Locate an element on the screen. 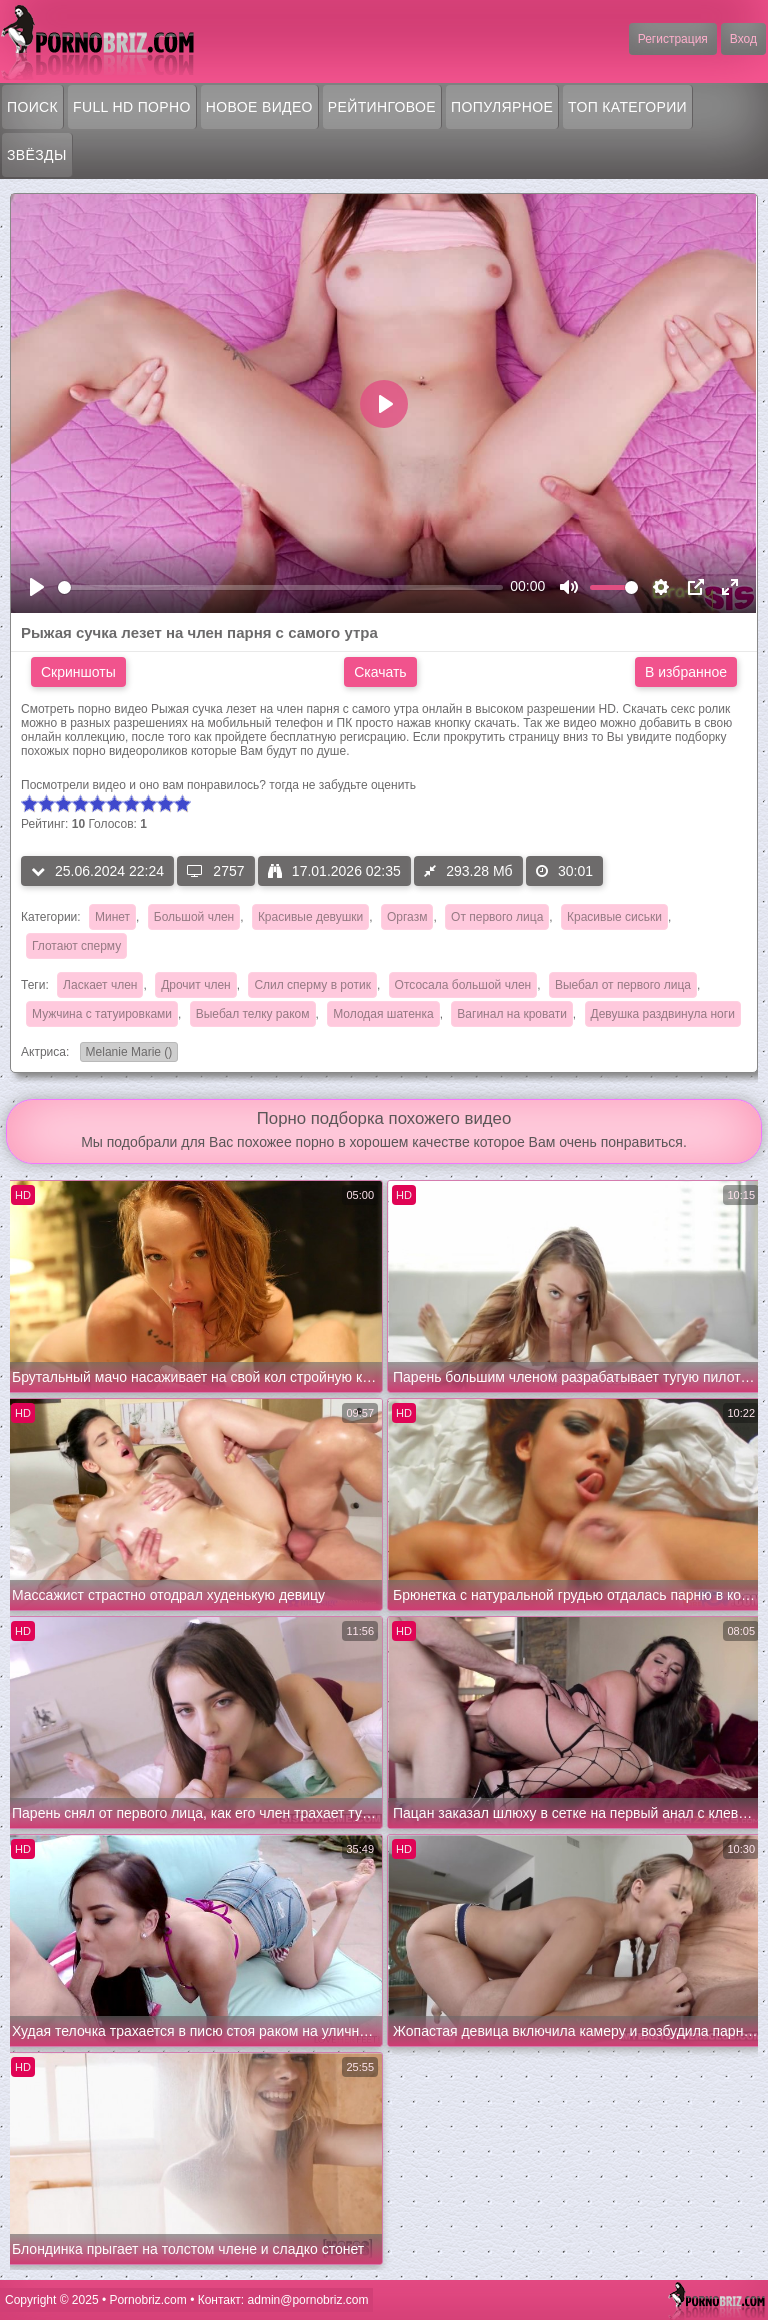 The width and height of the screenshot is (768, 2320). Большой член is located at coordinates (194, 917).